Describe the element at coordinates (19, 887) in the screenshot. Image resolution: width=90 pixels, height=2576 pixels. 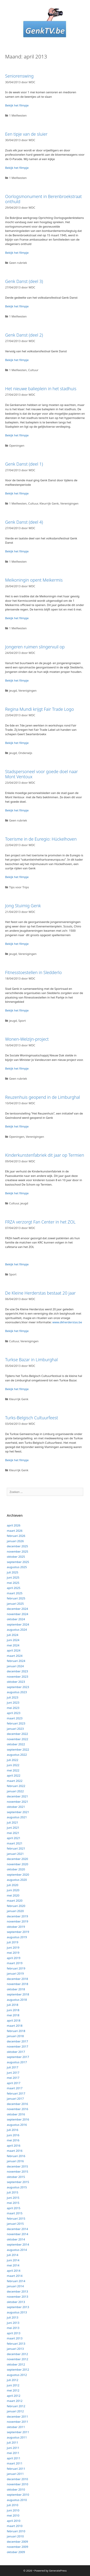
I see `Tips voor Trips` at that location.